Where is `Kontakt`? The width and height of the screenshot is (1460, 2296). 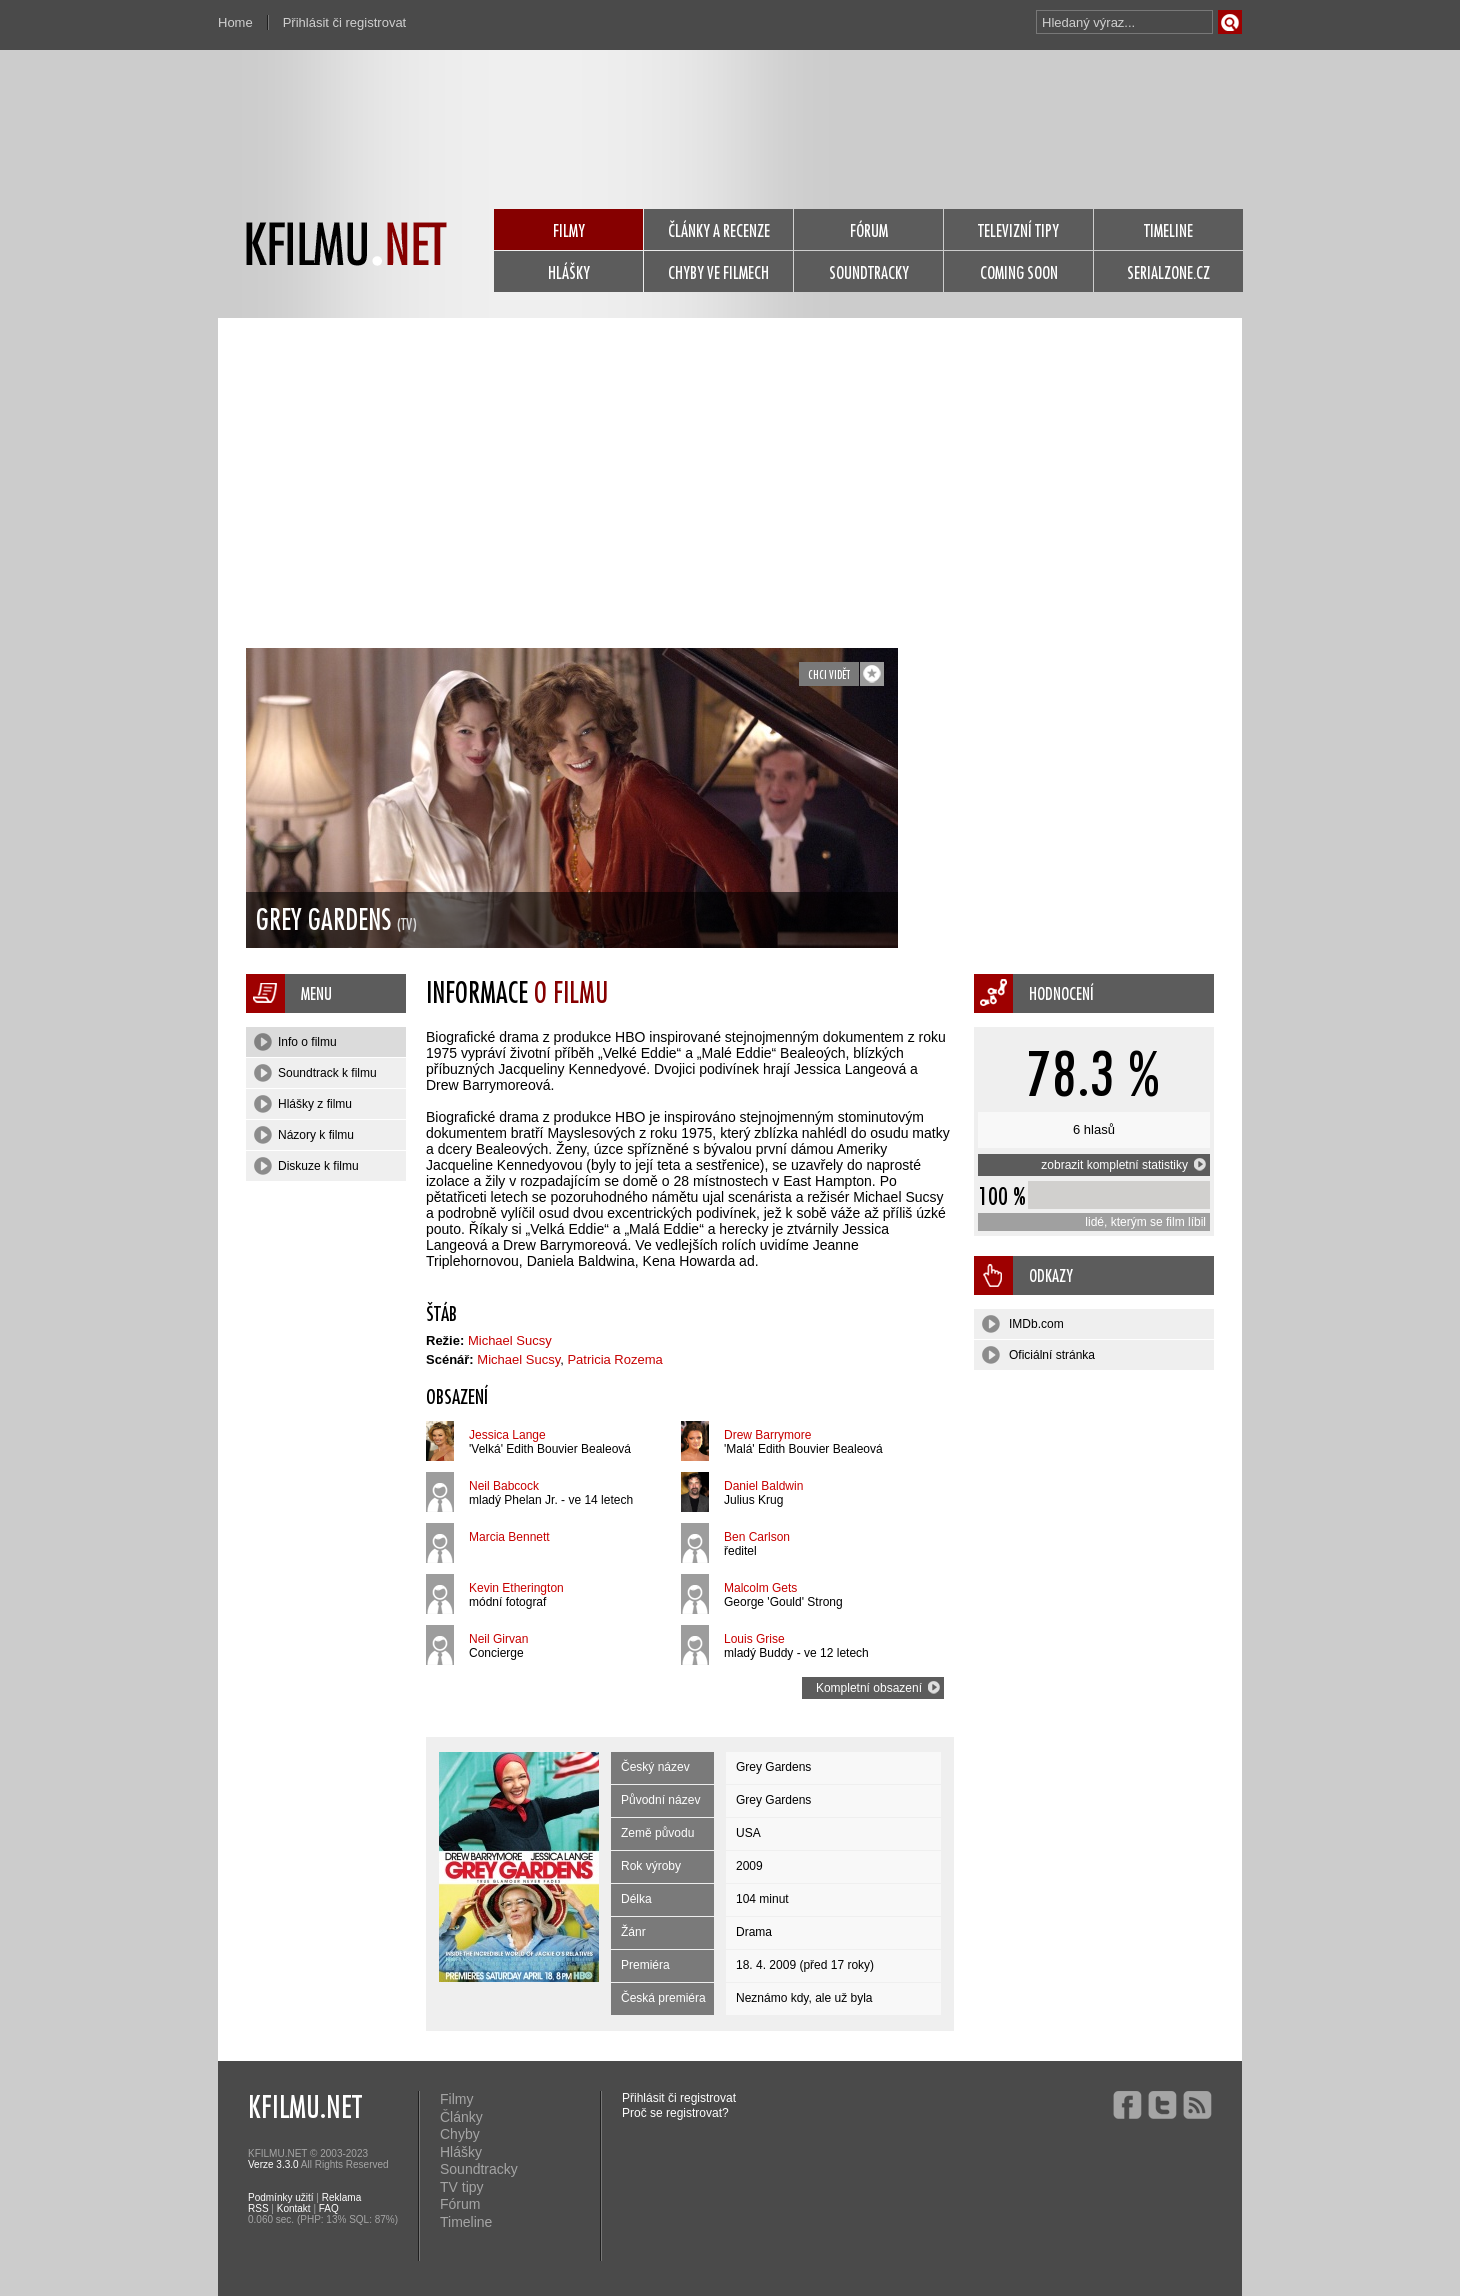 Kontakt is located at coordinates (294, 2208).